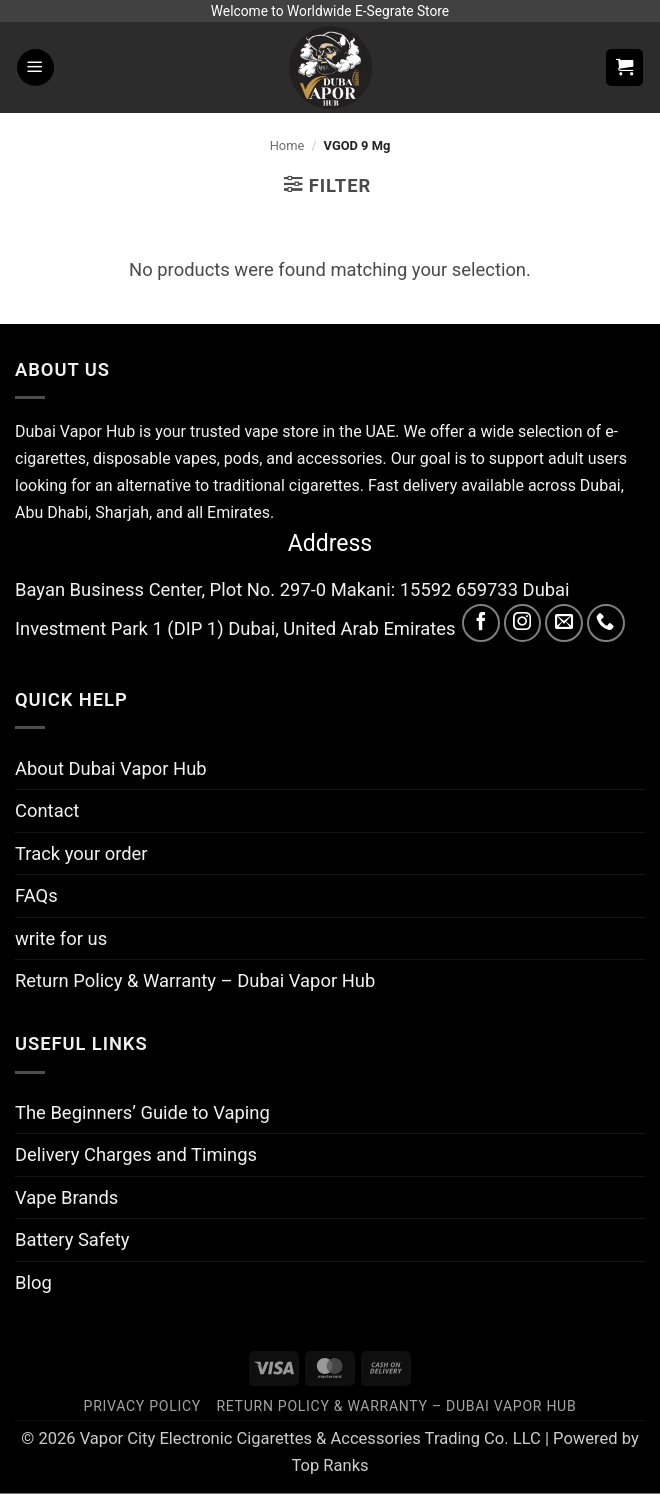 This screenshot has height=1494, width=660. I want to click on FAQs, so click(36, 895).